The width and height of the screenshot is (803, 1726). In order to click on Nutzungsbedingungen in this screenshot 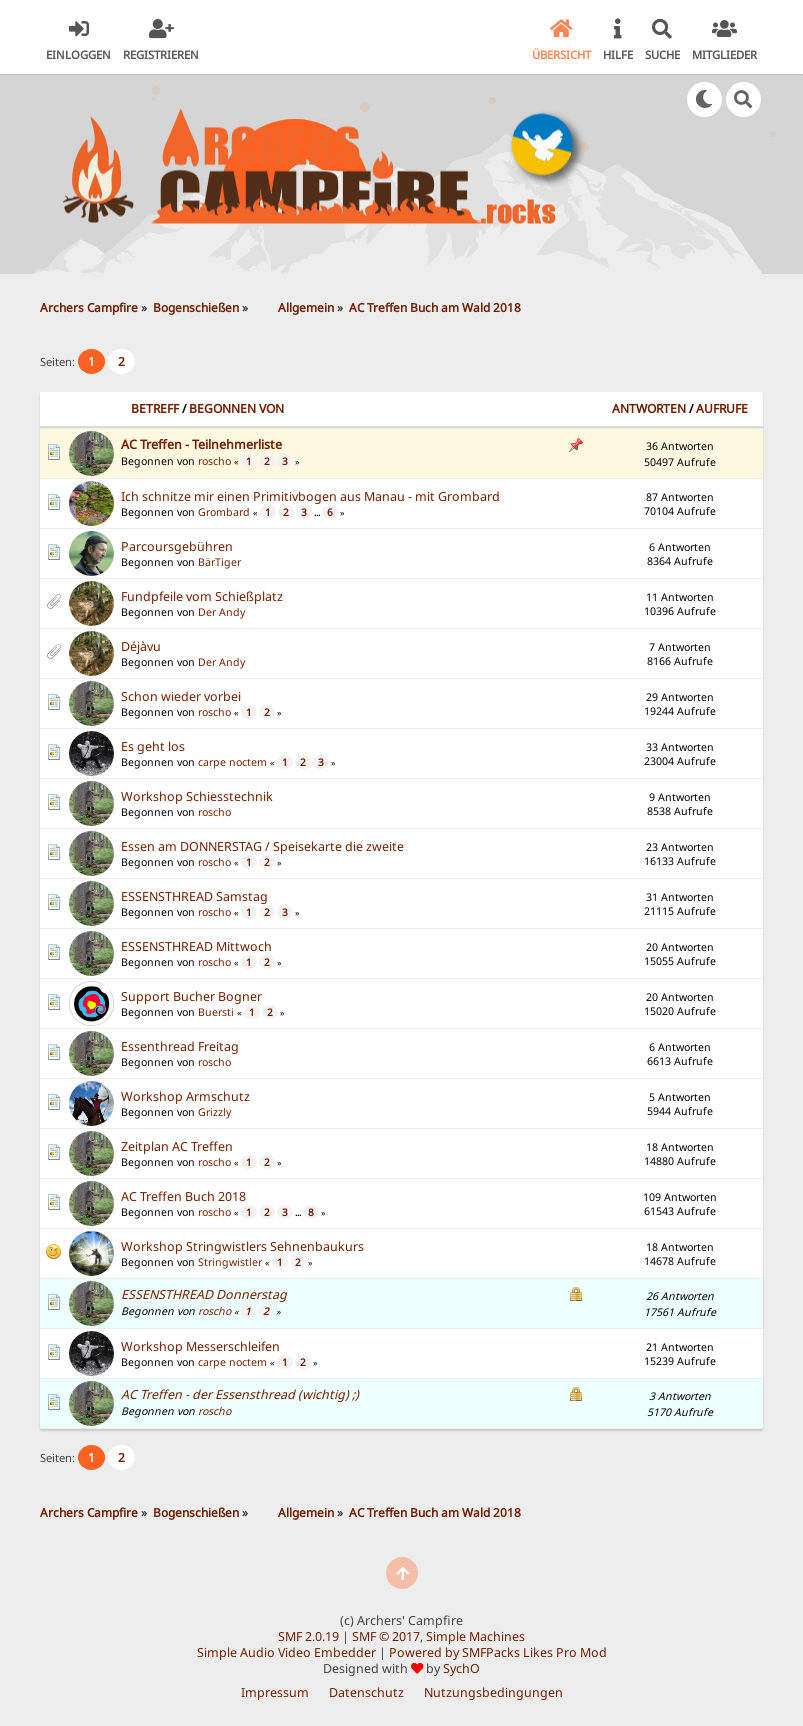, I will do `click(493, 1692)`.